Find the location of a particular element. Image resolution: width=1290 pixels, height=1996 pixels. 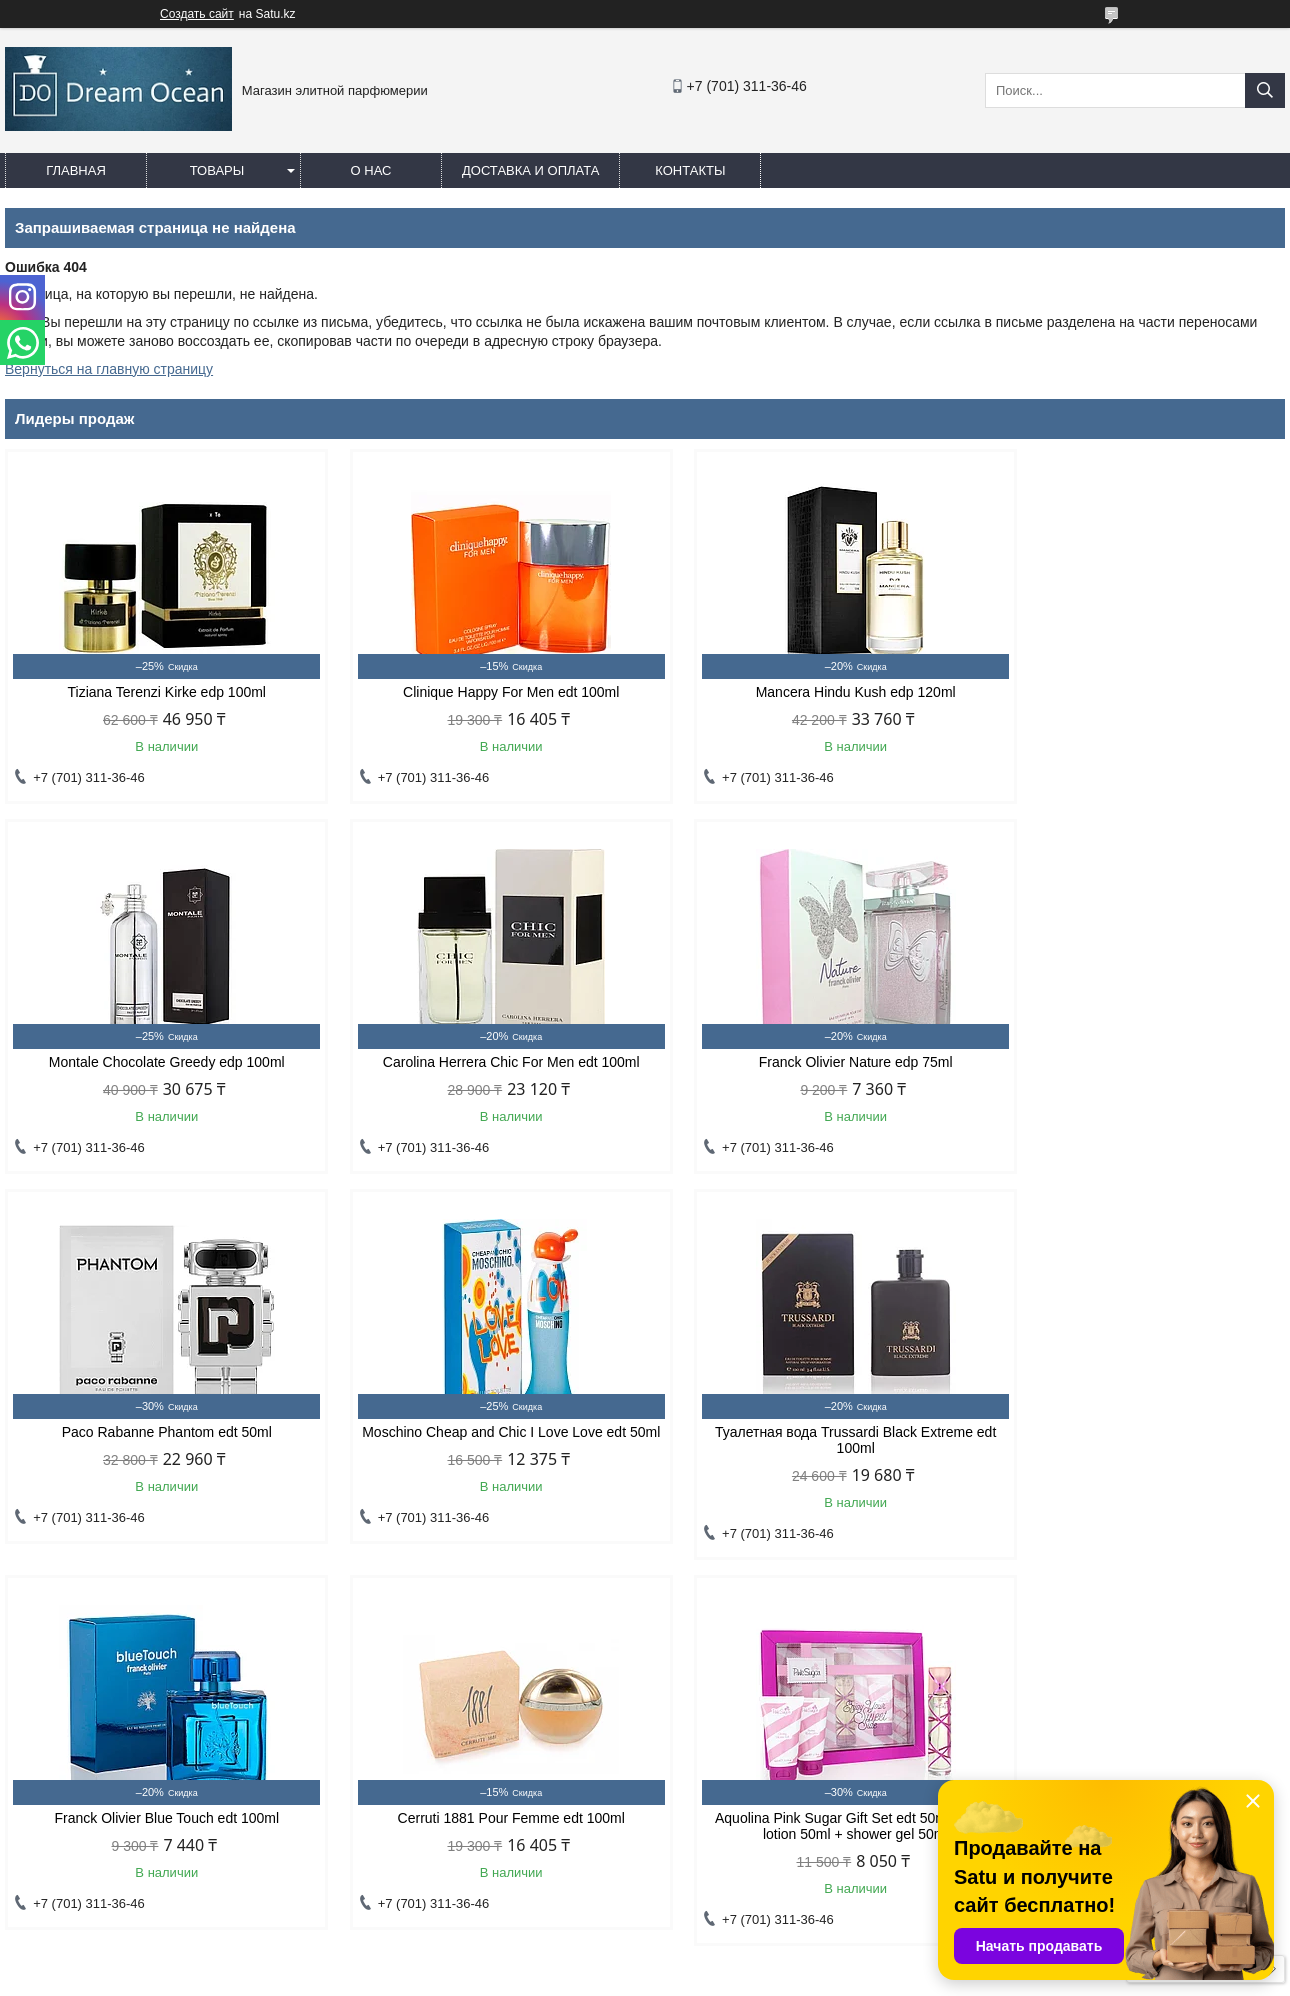

Доставка и оплата is located at coordinates (530, 170).